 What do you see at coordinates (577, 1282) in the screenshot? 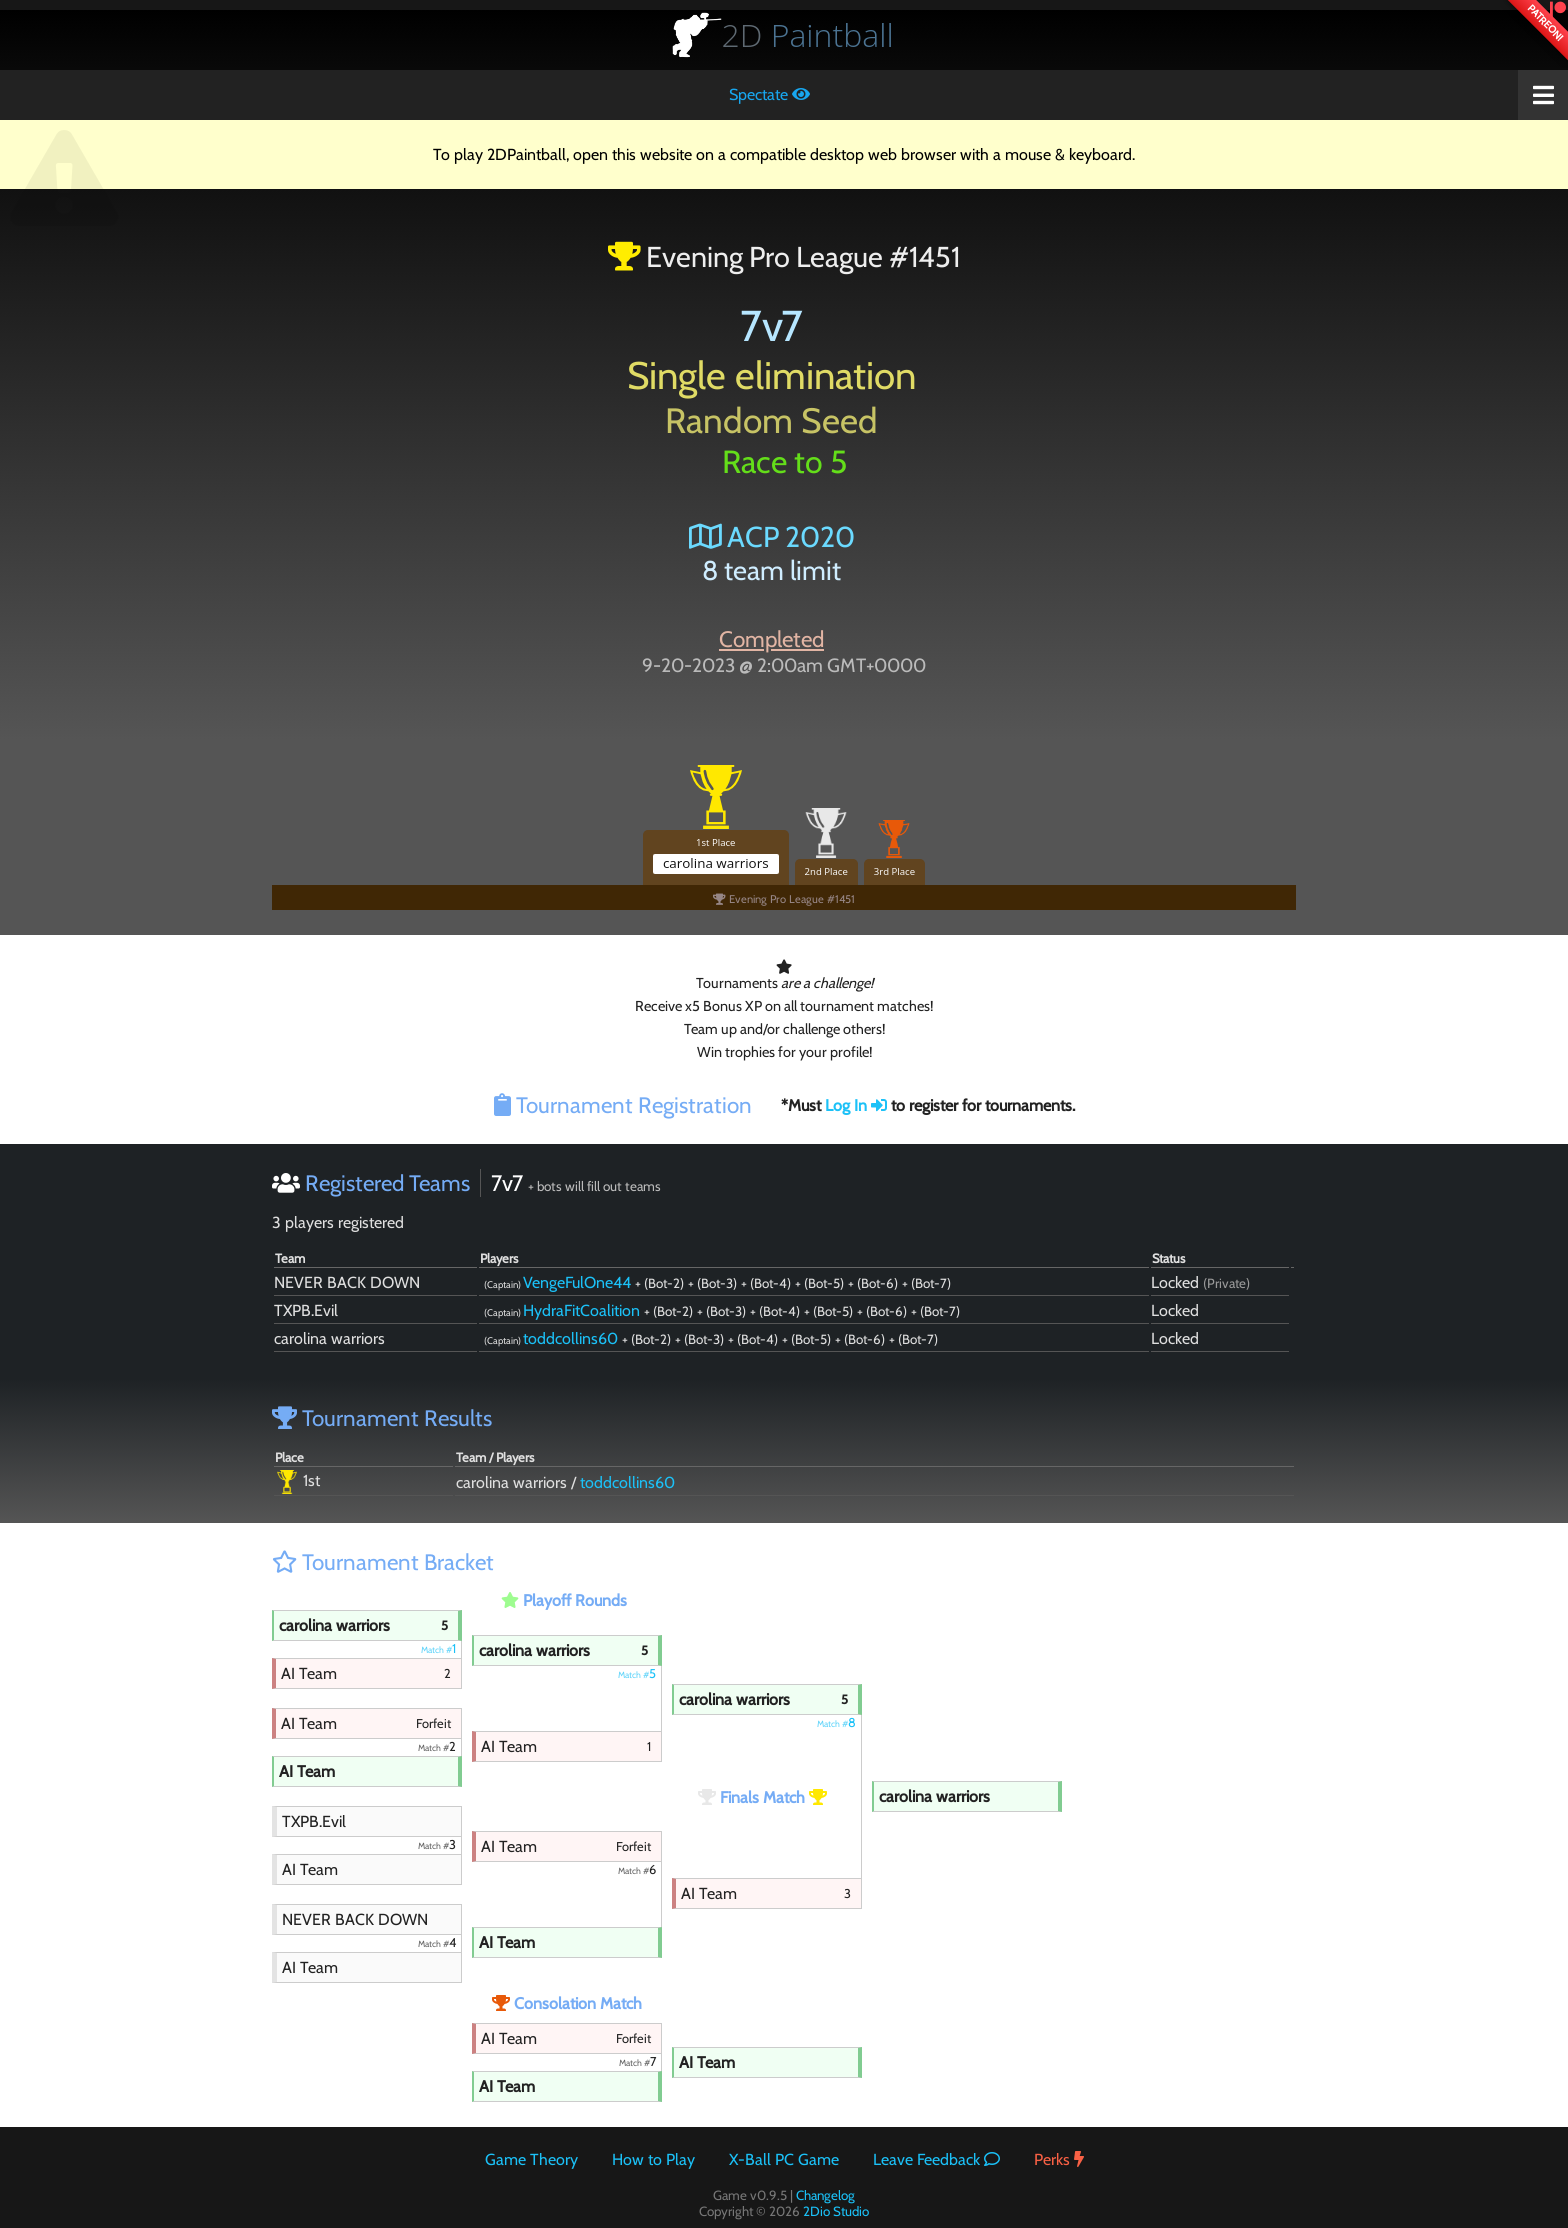
I see `VengeFulOne44` at bounding box center [577, 1282].